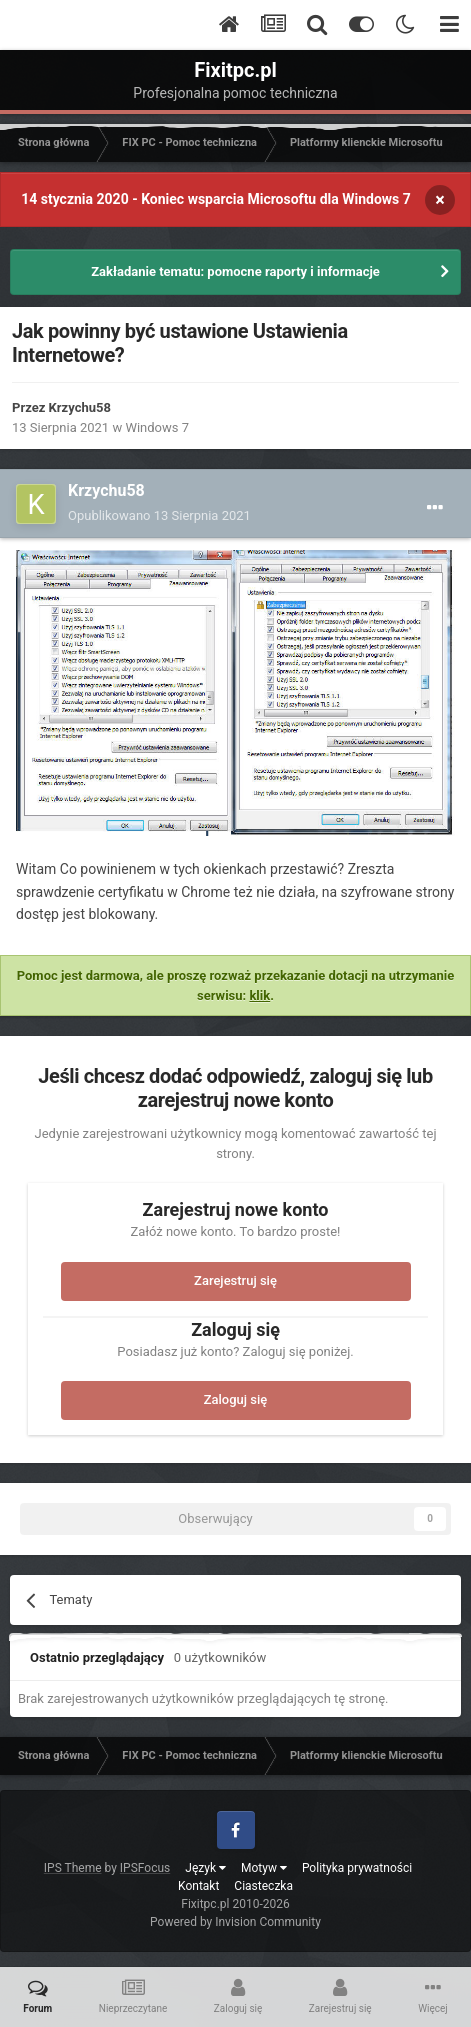 Image resolution: width=471 pixels, height=2027 pixels. I want to click on Krzychu58, so click(80, 407).